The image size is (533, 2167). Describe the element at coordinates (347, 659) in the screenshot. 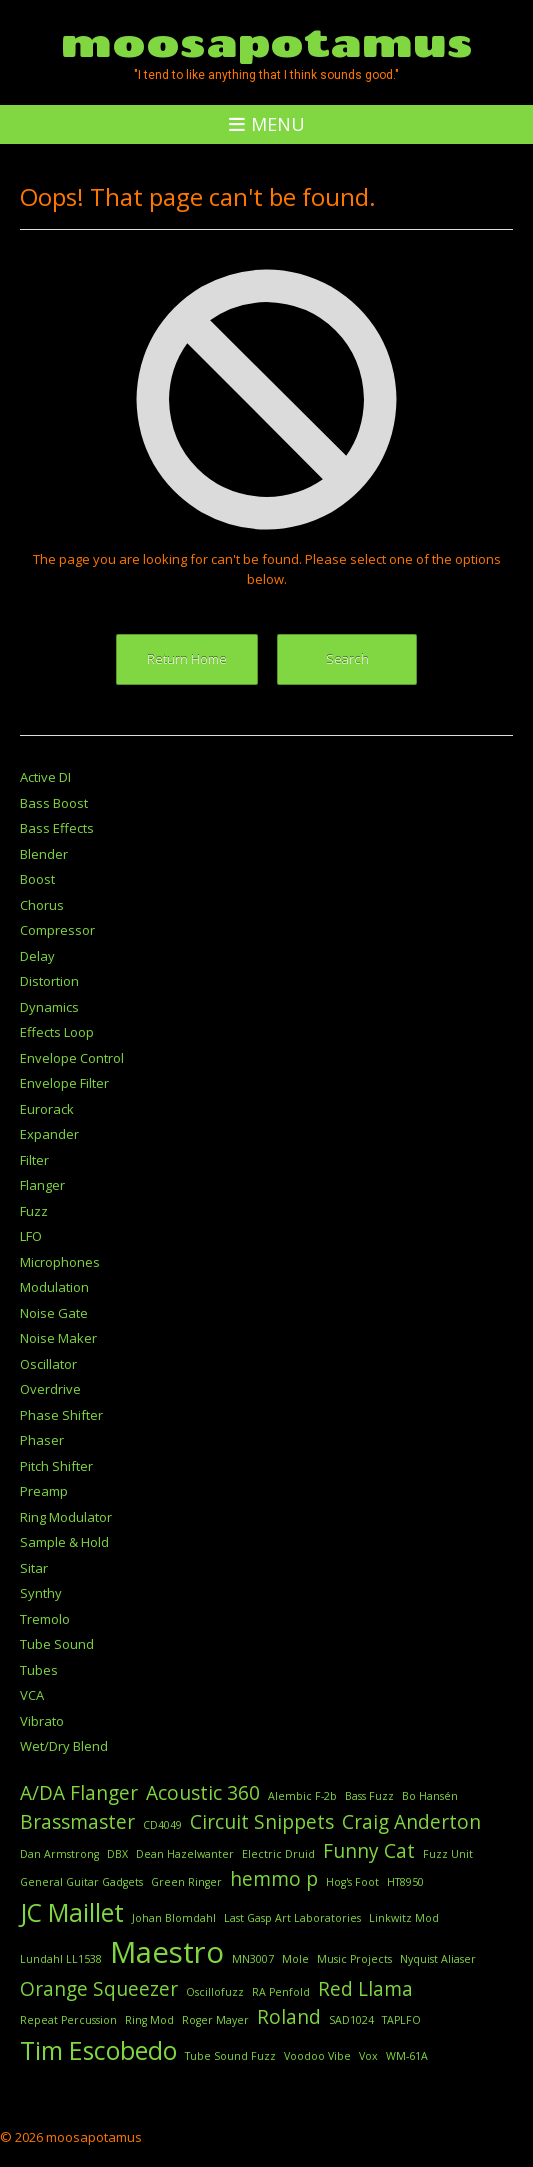

I see `Search` at that location.